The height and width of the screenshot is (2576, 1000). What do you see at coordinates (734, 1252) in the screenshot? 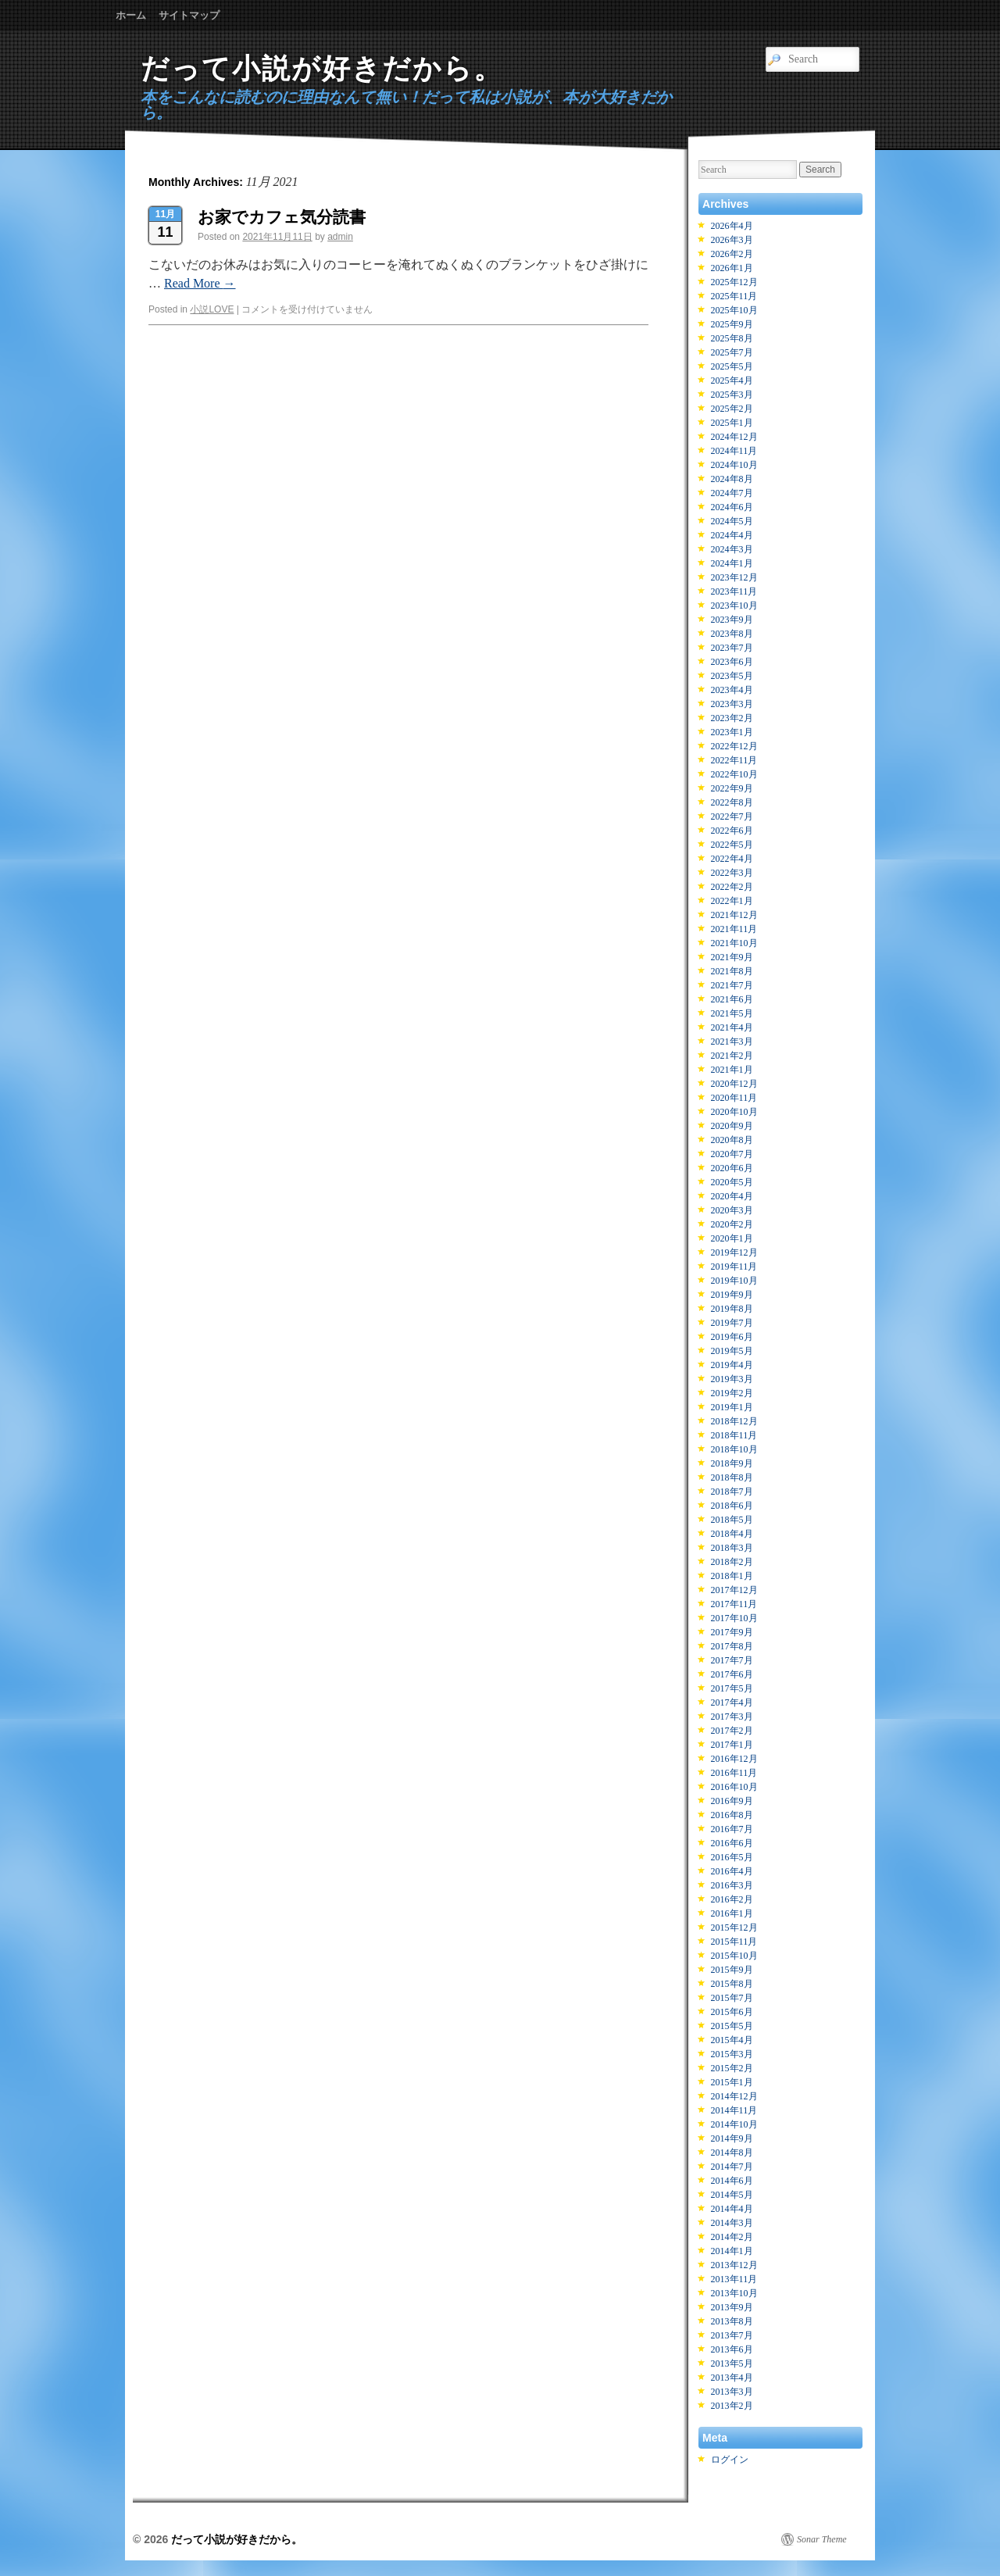
I see `2019年12月` at bounding box center [734, 1252].